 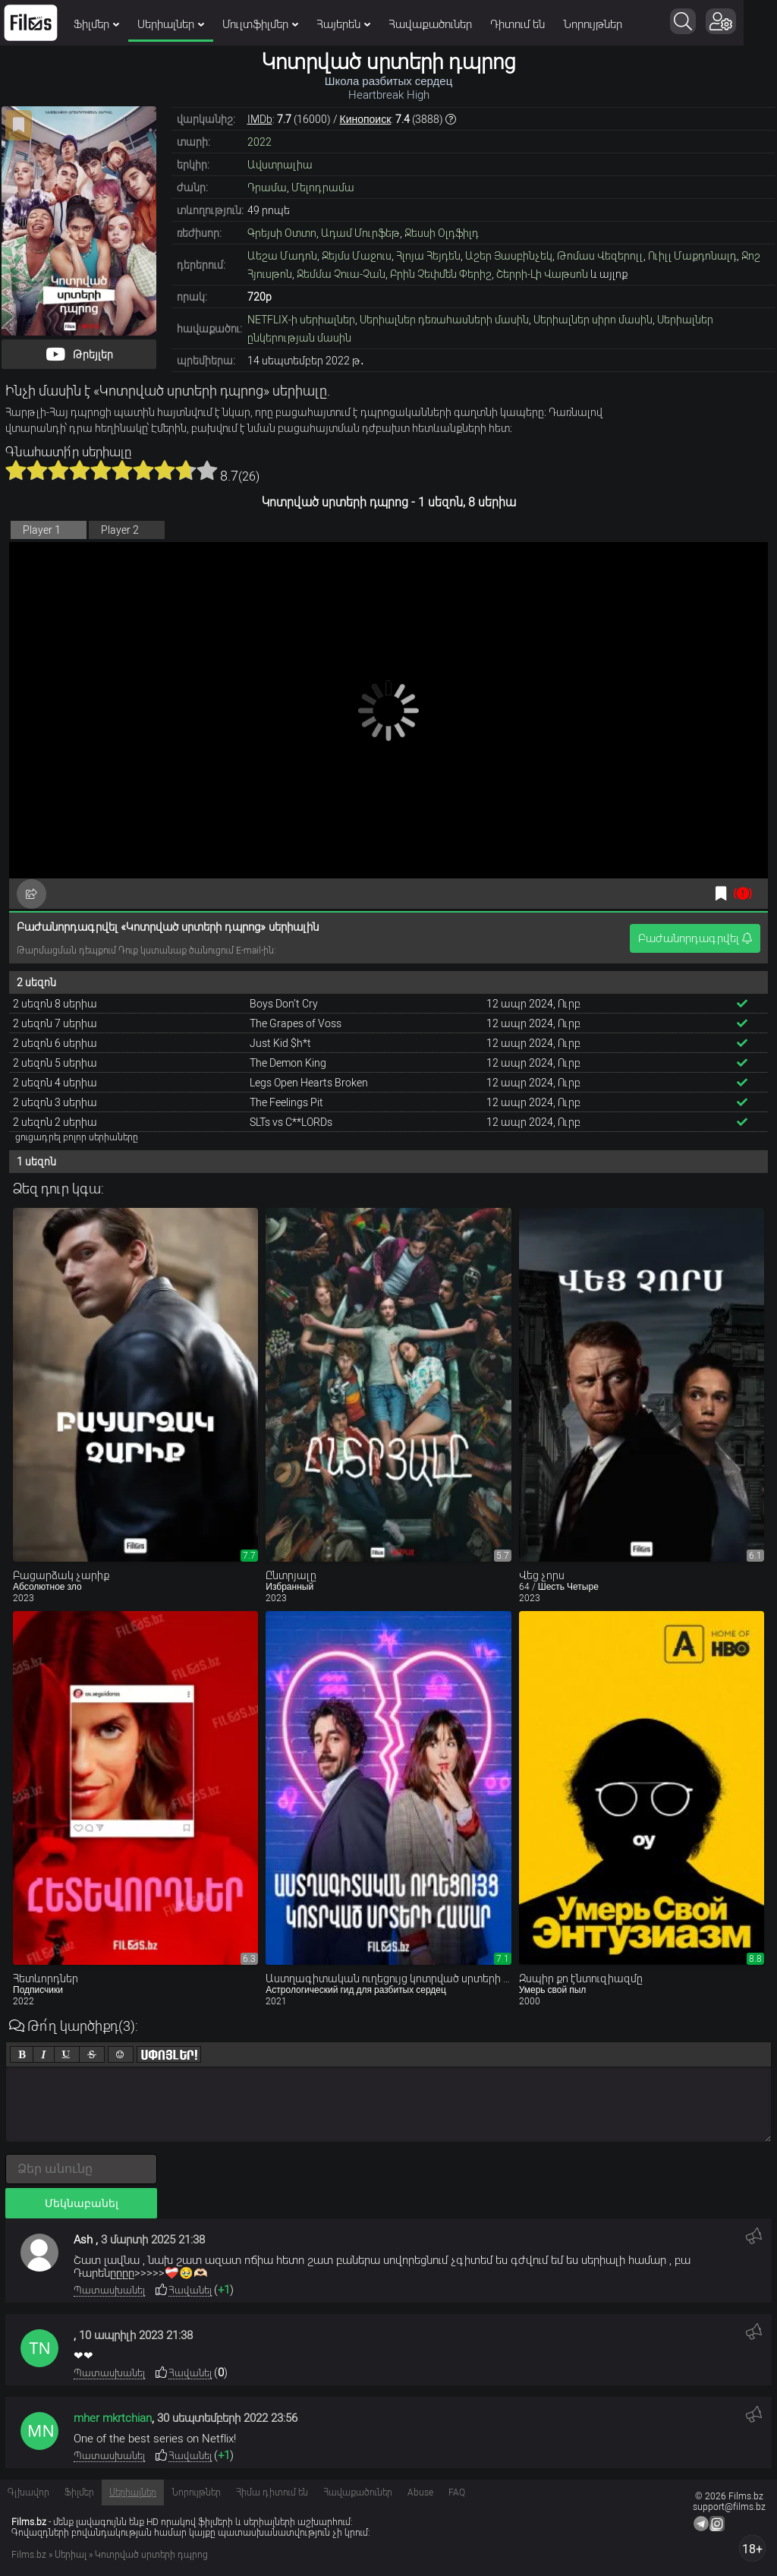 I want to click on Սերիալներ, so click(x=170, y=24).